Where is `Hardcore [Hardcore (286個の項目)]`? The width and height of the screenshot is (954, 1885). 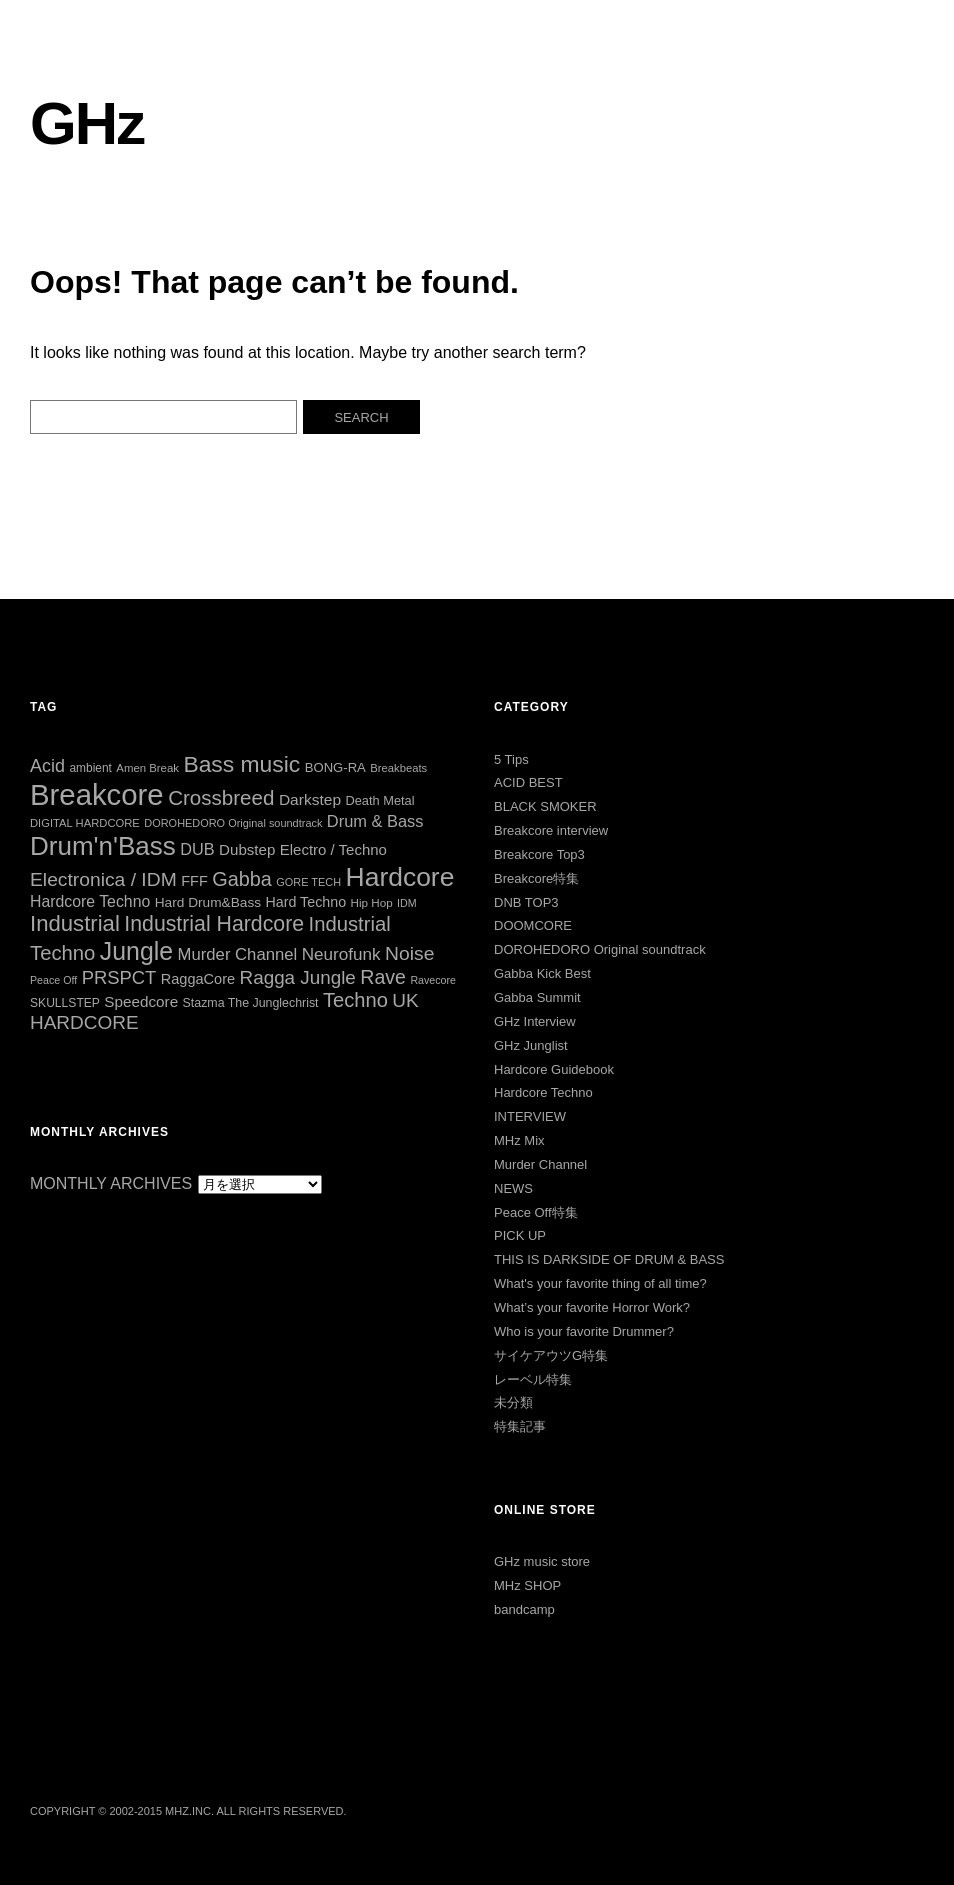 Hardcore [Hardcore (286個の項目)] is located at coordinates (400, 877).